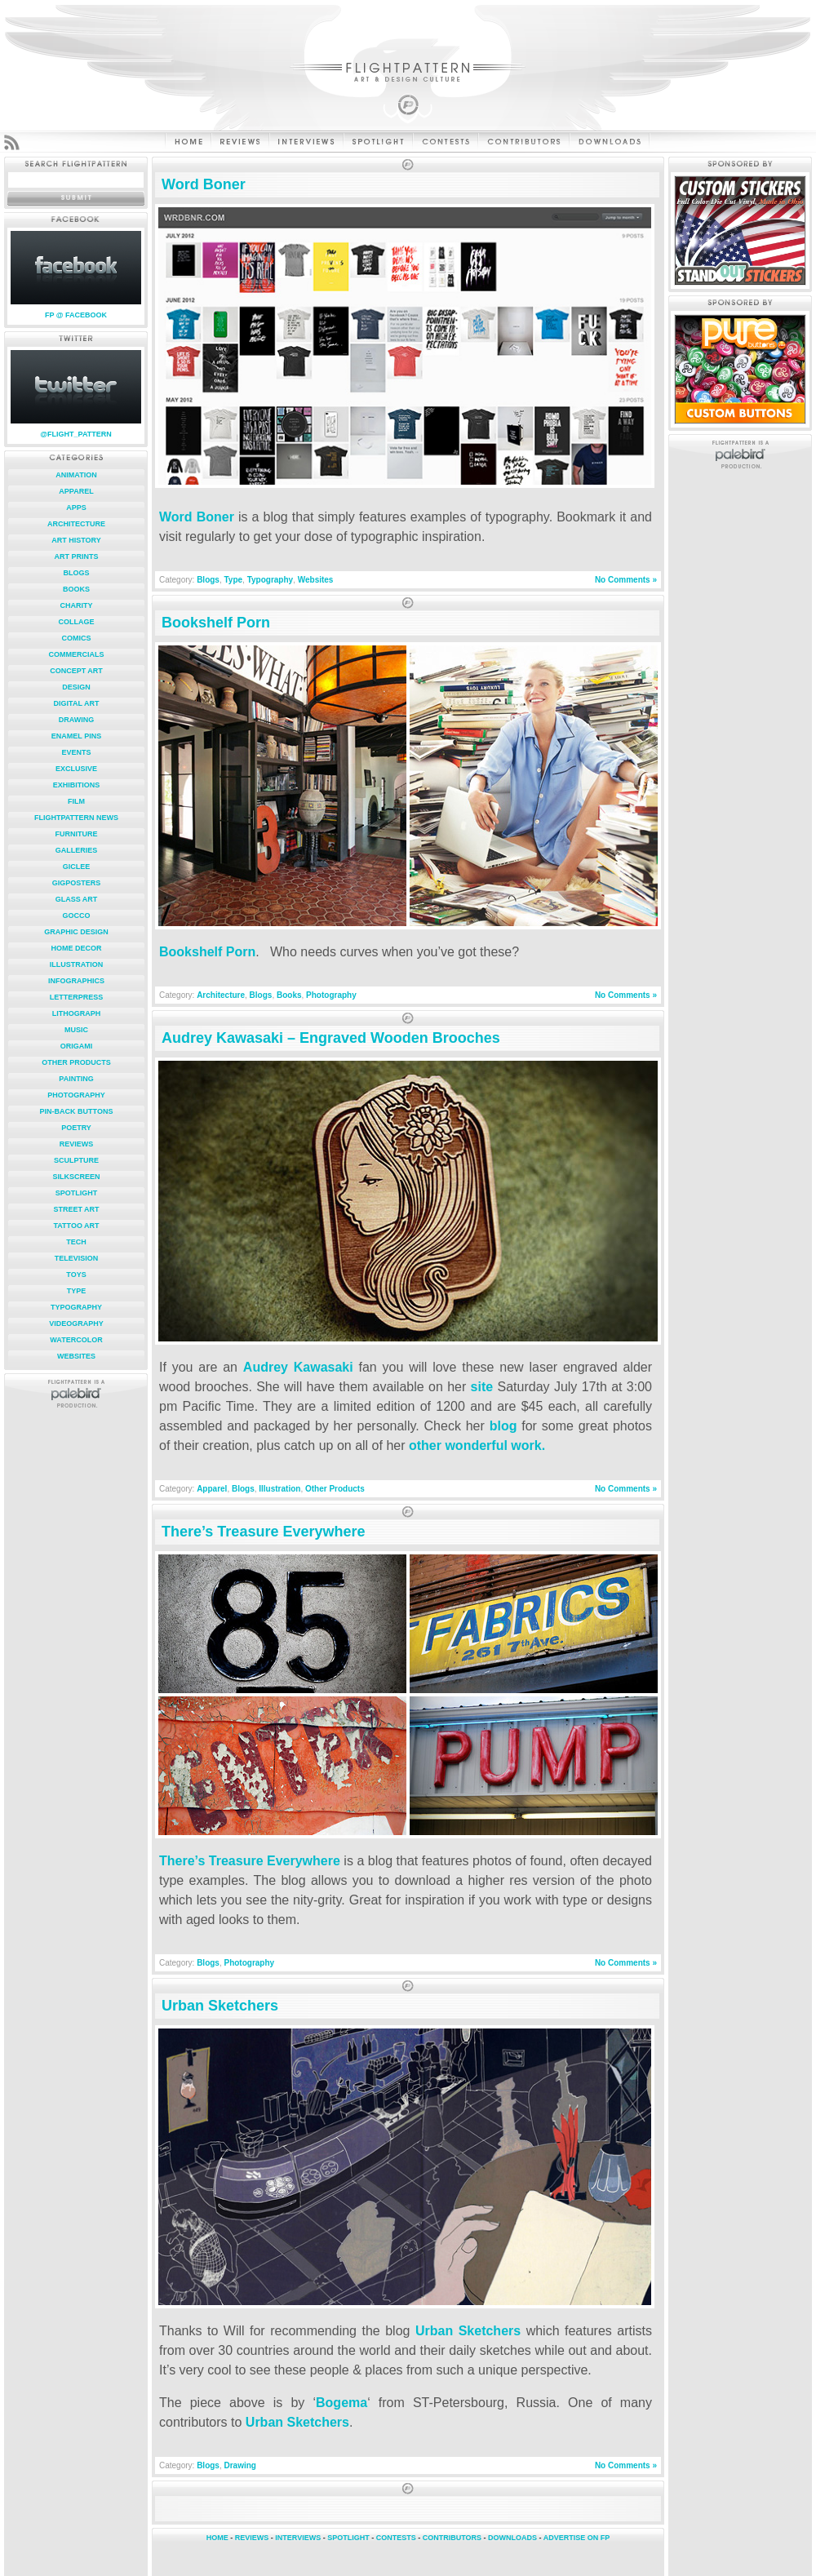  What do you see at coordinates (217, 2538) in the screenshot?
I see `HOME` at bounding box center [217, 2538].